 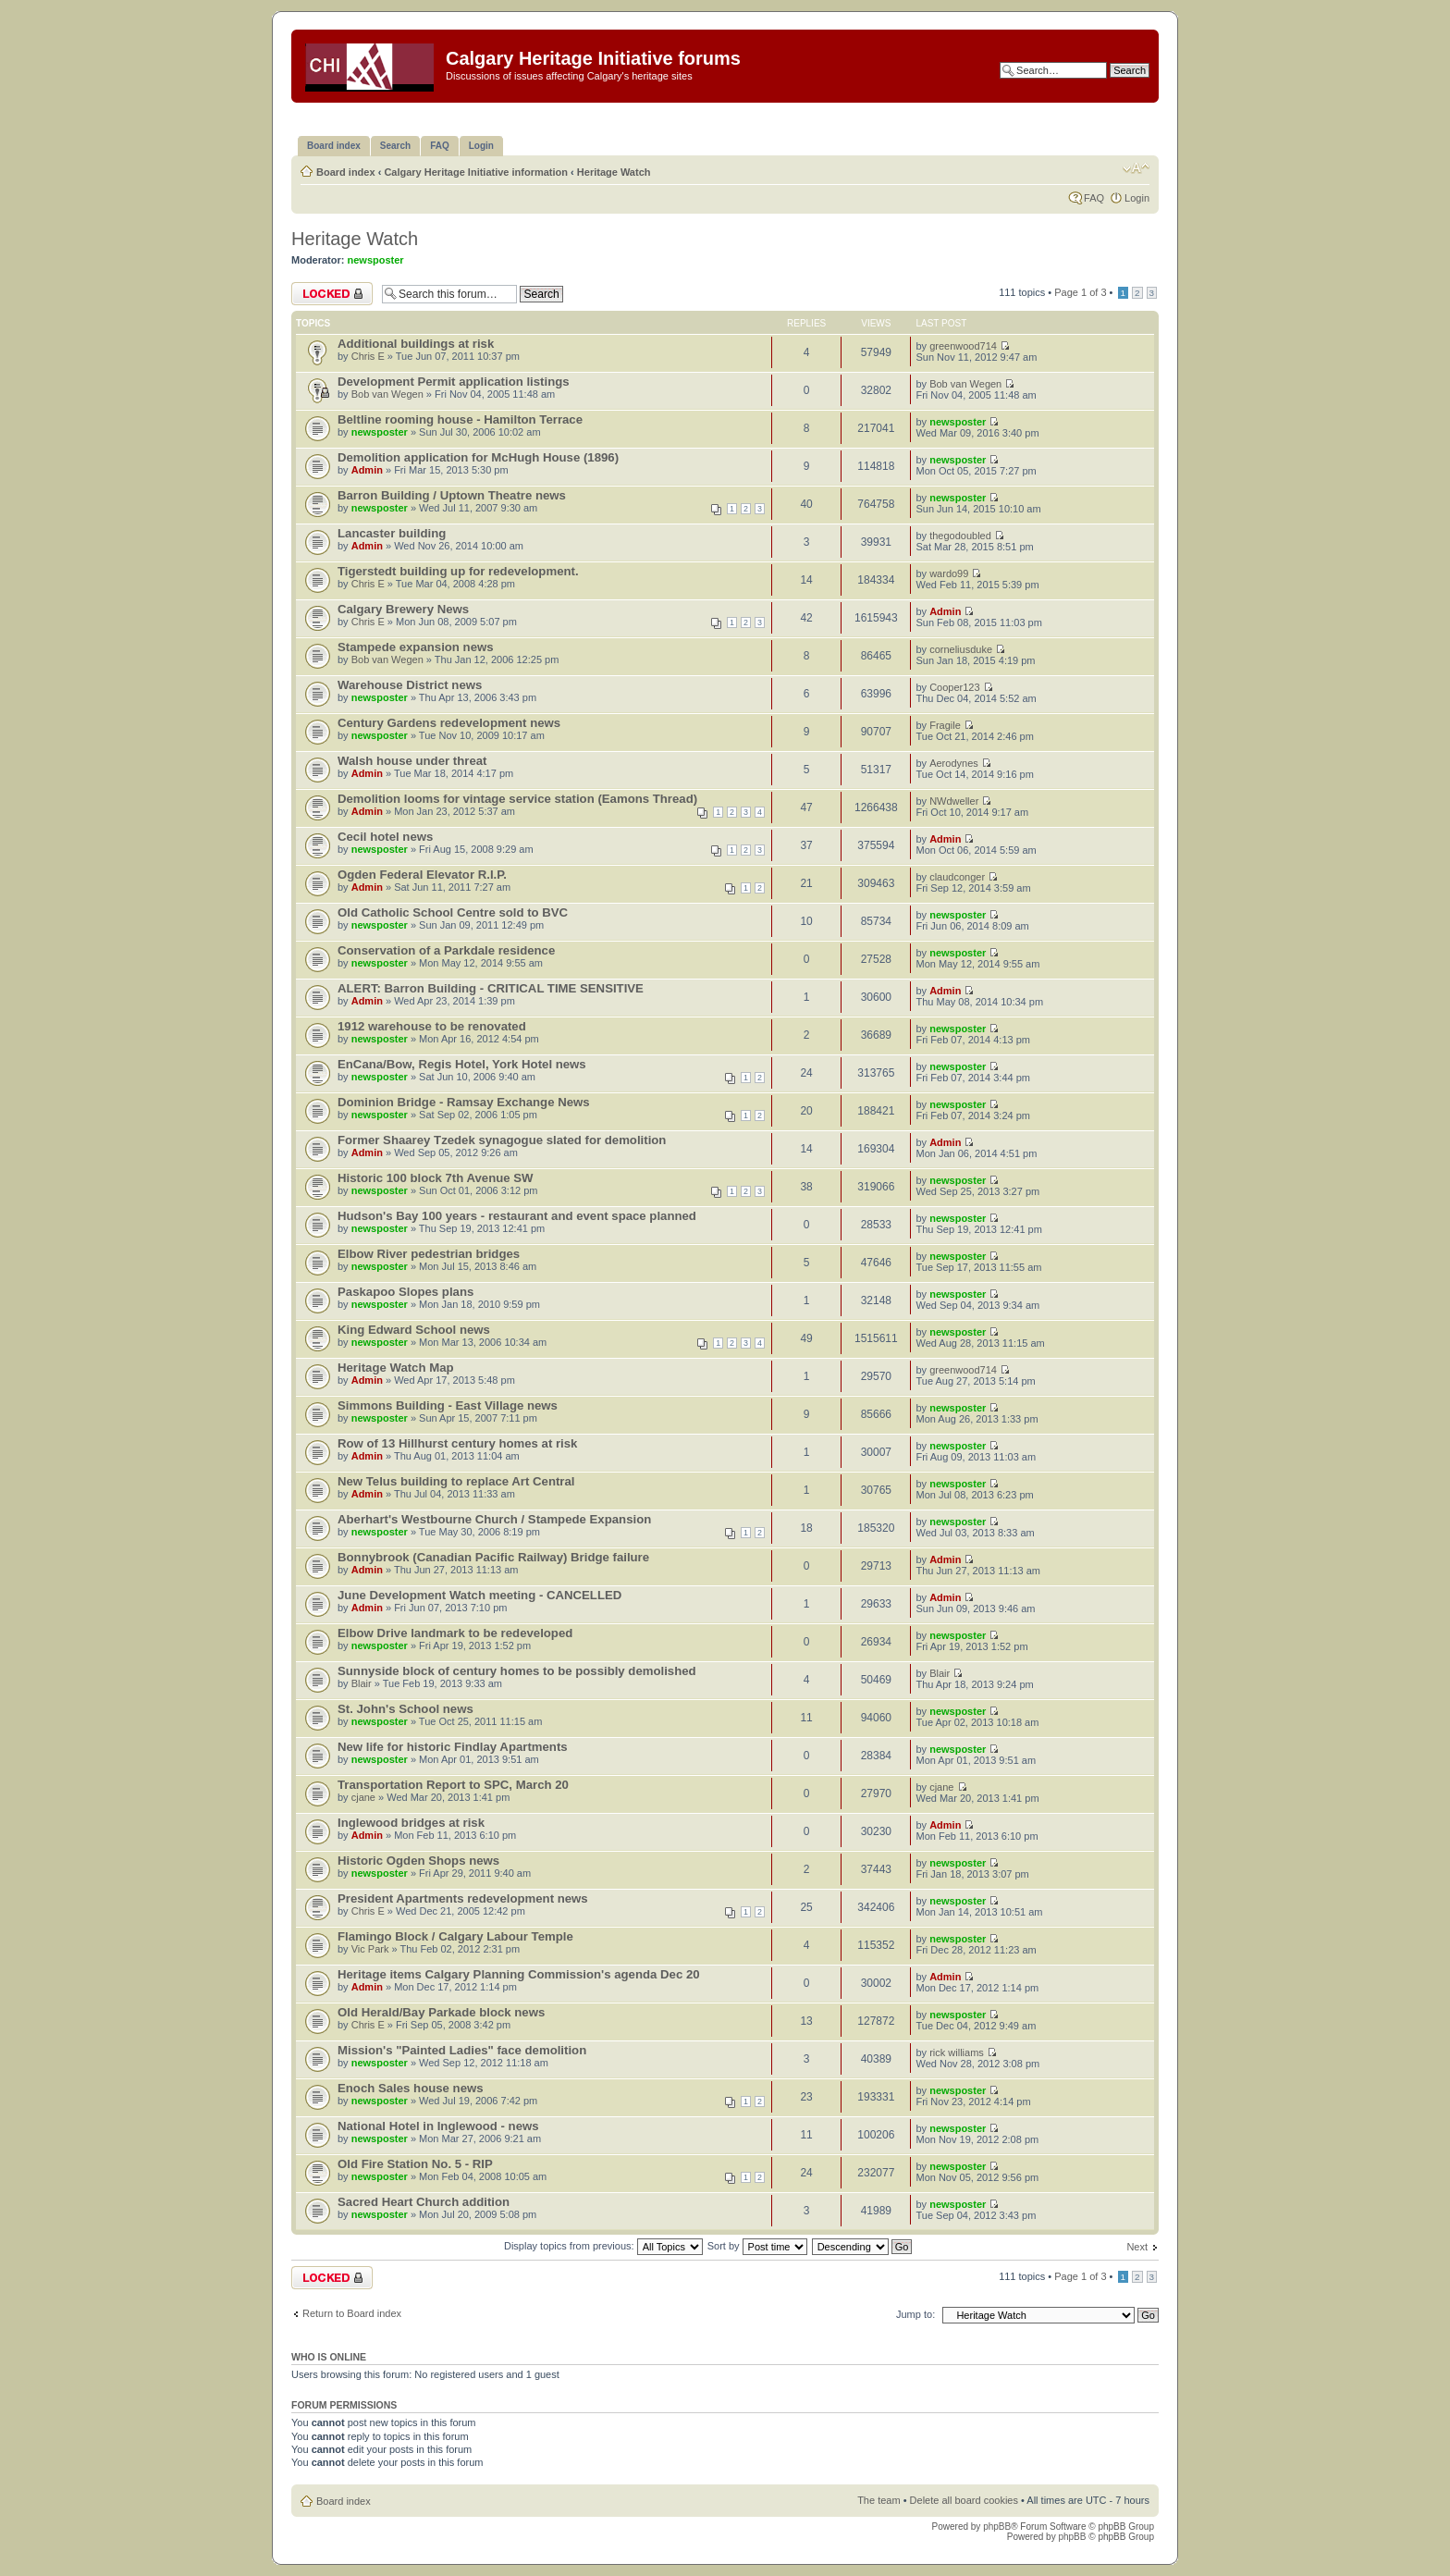 What do you see at coordinates (415, 2164) in the screenshot?
I see `Old Fire Station No. 5 - RIP` at bounding box center [415, 2164].